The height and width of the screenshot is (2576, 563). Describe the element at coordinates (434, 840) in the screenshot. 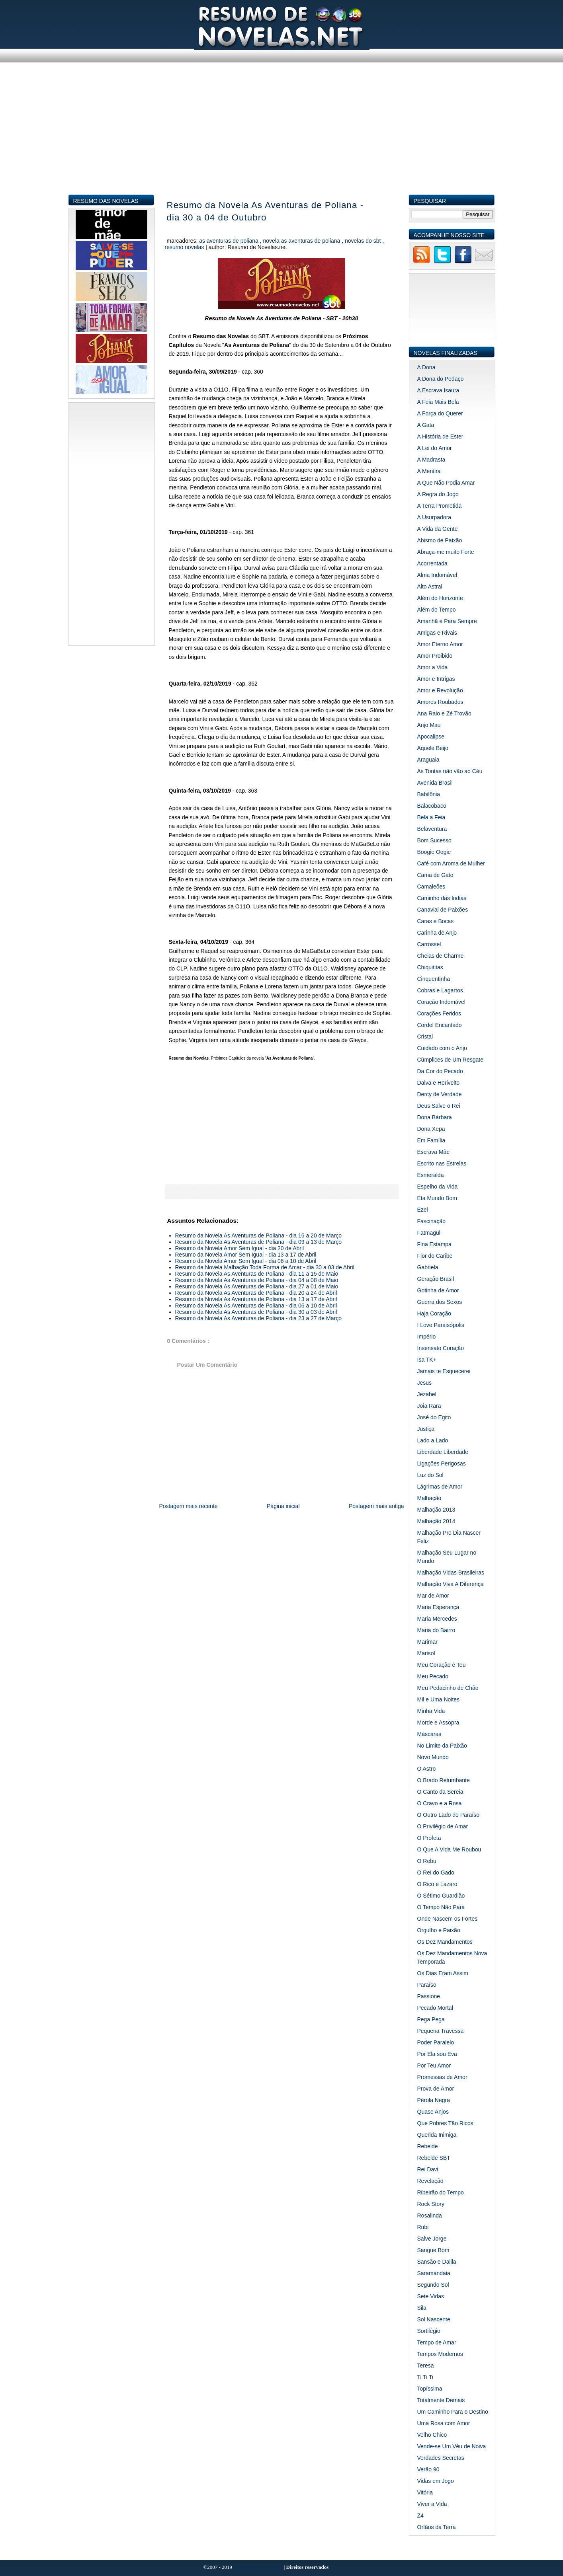

I see `Bom Sucesso` at that location.